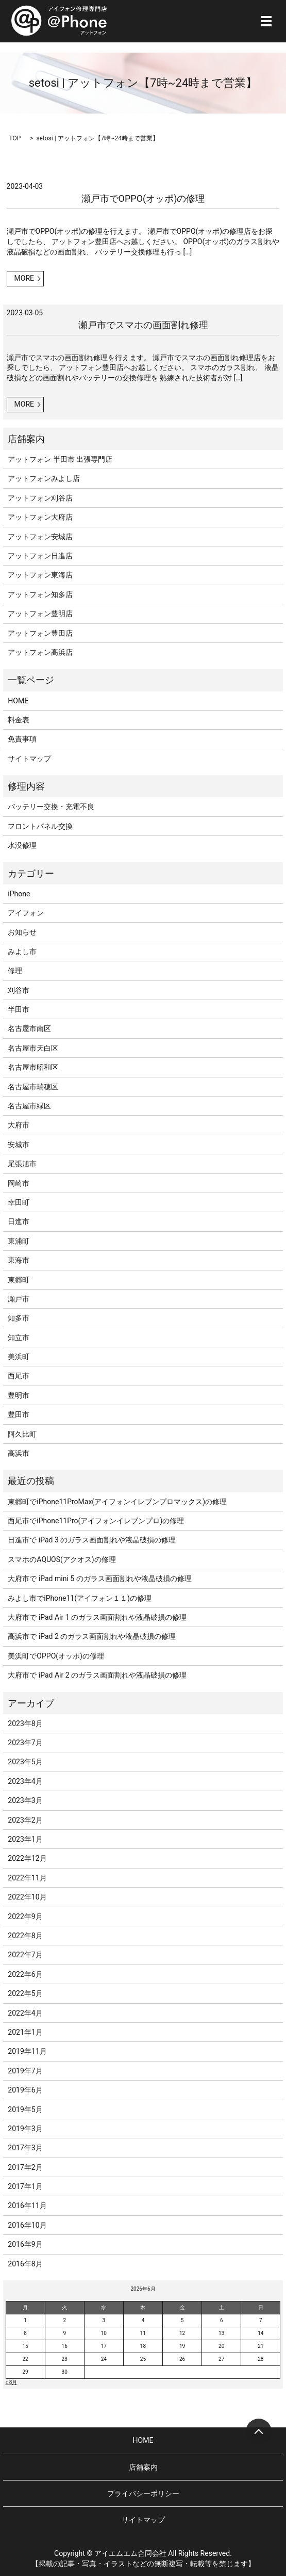 Image resolution: width=286 pixels, height=2576 pixels. I want to click on 瀬戸市でスマホの画面割れ修理, so click(143, 324).